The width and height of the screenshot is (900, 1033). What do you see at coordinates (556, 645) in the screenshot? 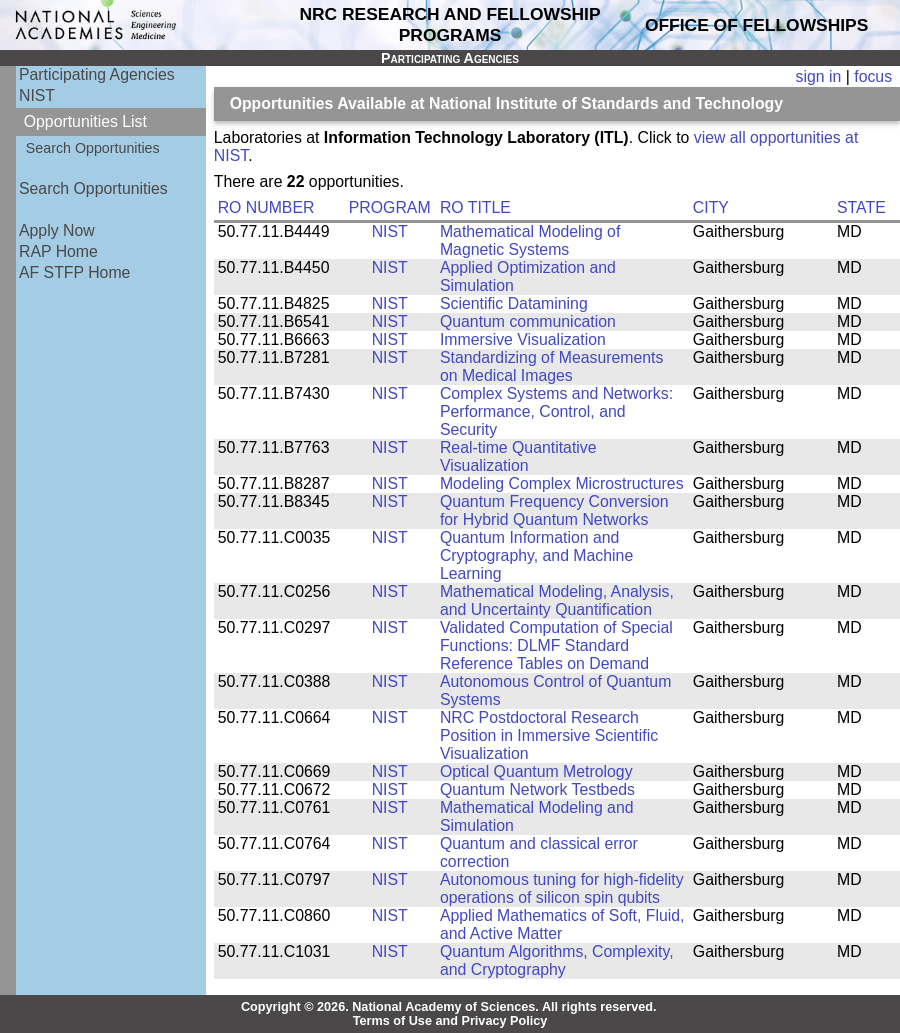
I see `Validated Computation of Special Functions: DLMF Standard Reference Tables on Demand` at bounding box center [556, 645].